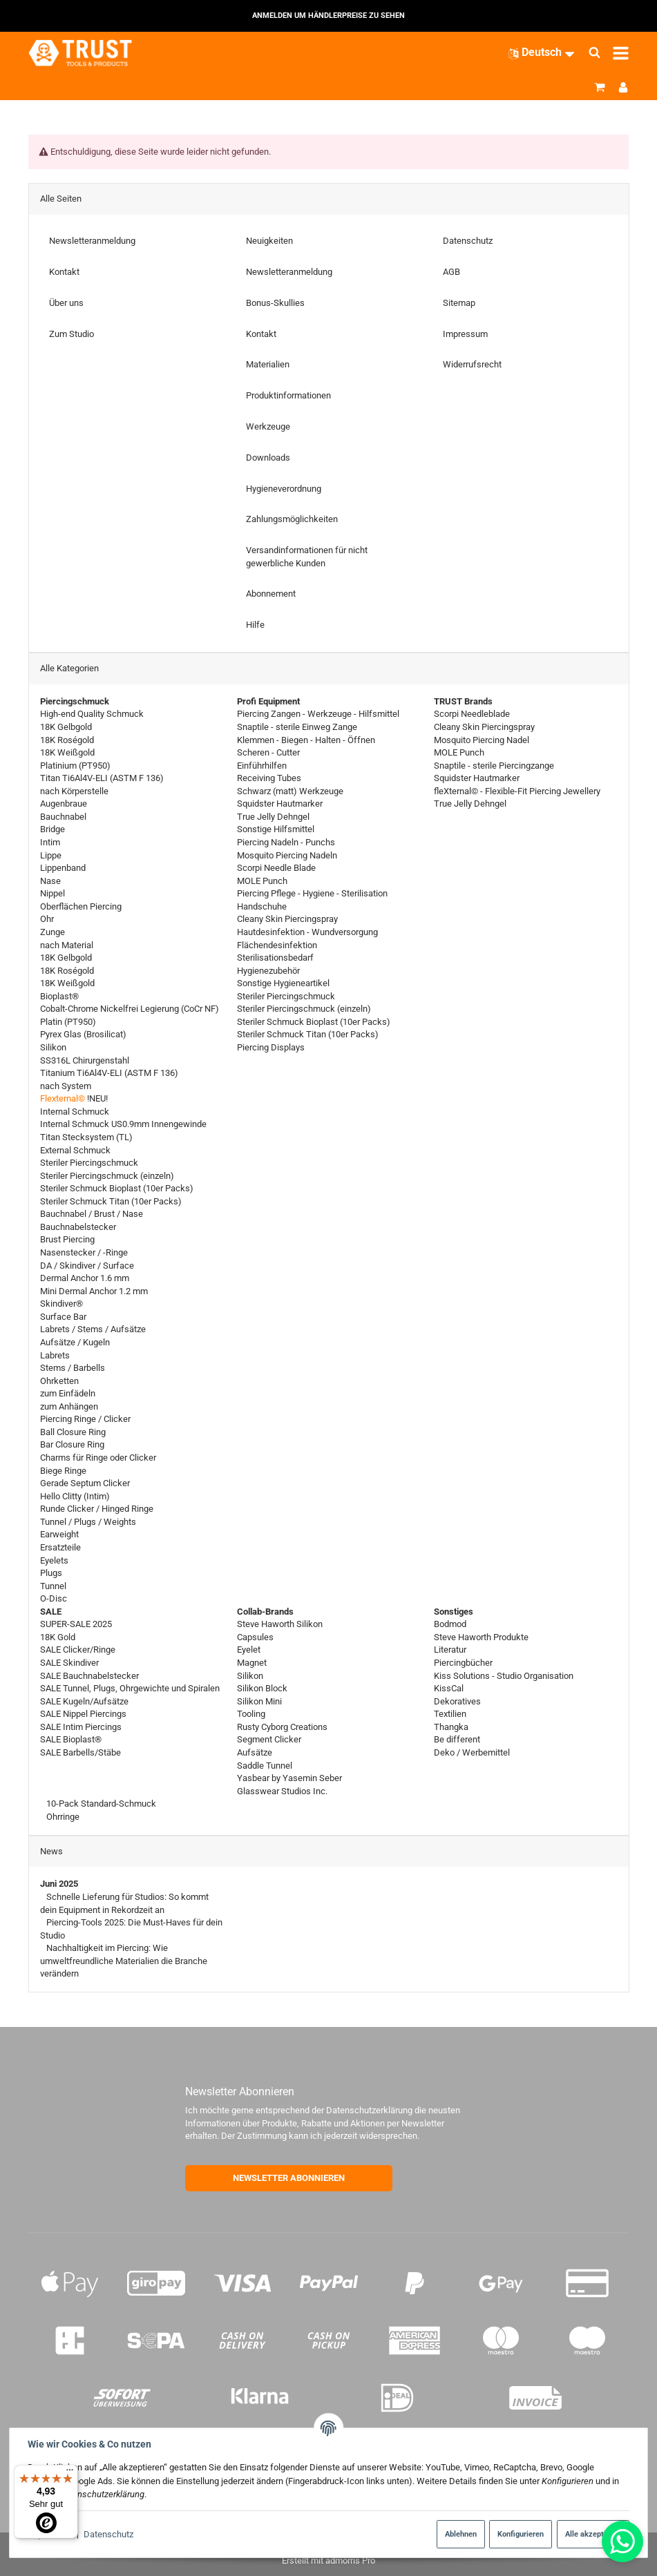 This screenshot has height=2576, width=657. I want to click on Be different, so click(457, 1739).